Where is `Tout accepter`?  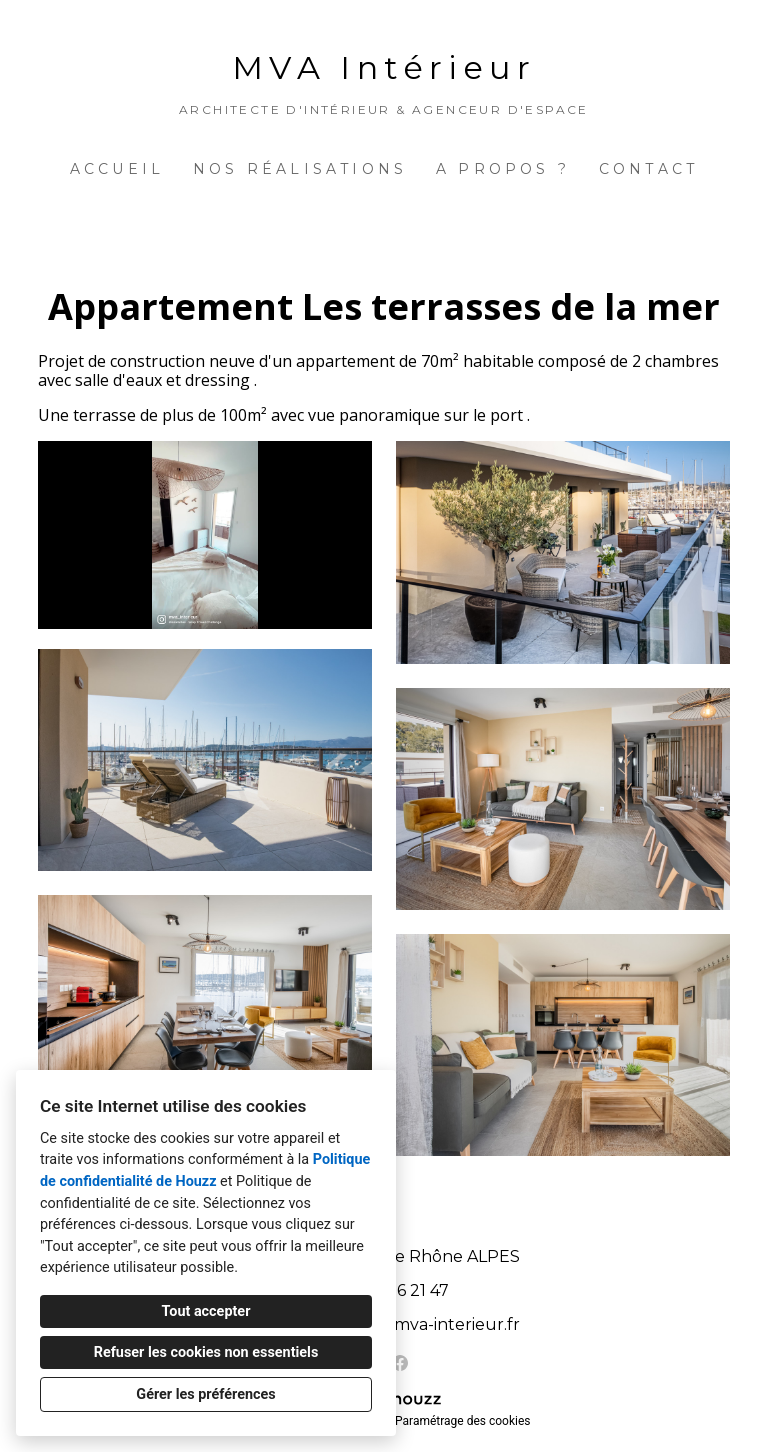
Tout accepter is located at coordinates (206, 1311).